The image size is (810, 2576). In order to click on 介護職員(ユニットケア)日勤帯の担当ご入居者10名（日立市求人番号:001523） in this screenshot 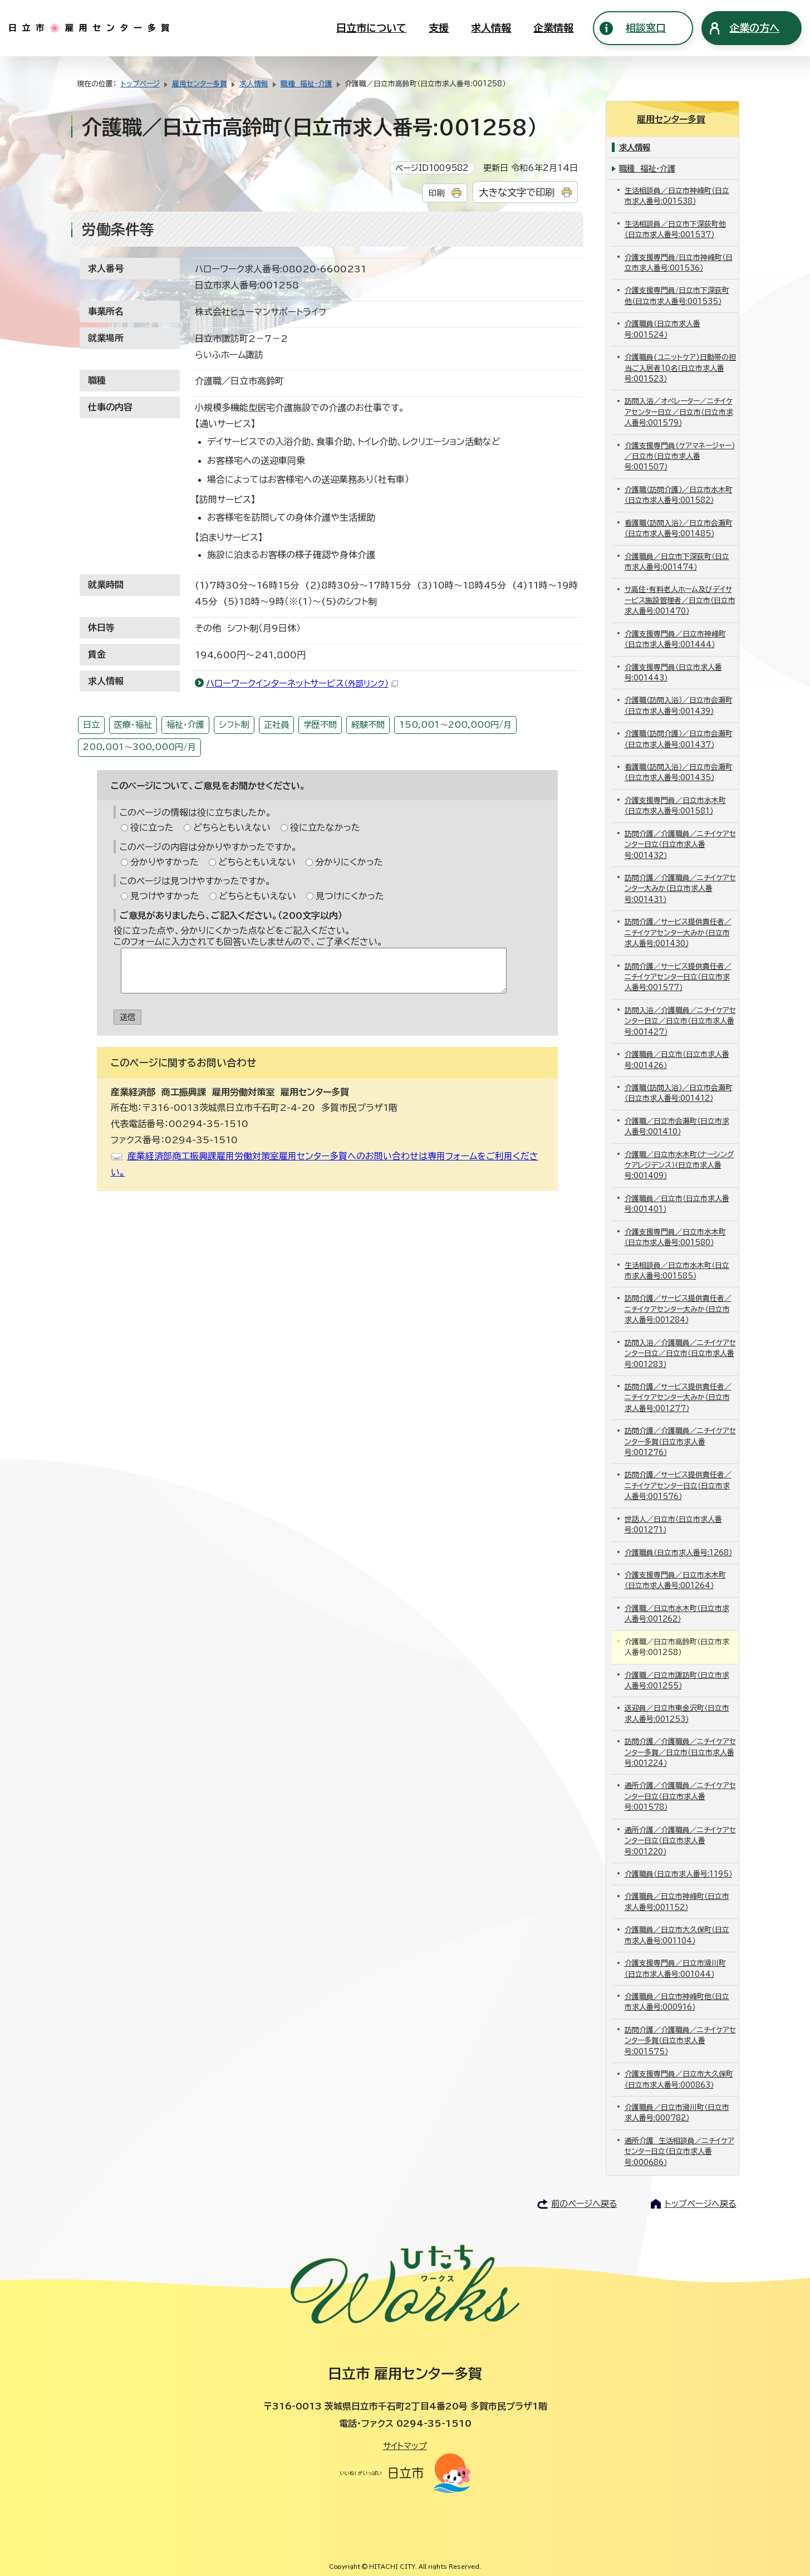, I will do `click(680, 366)`.